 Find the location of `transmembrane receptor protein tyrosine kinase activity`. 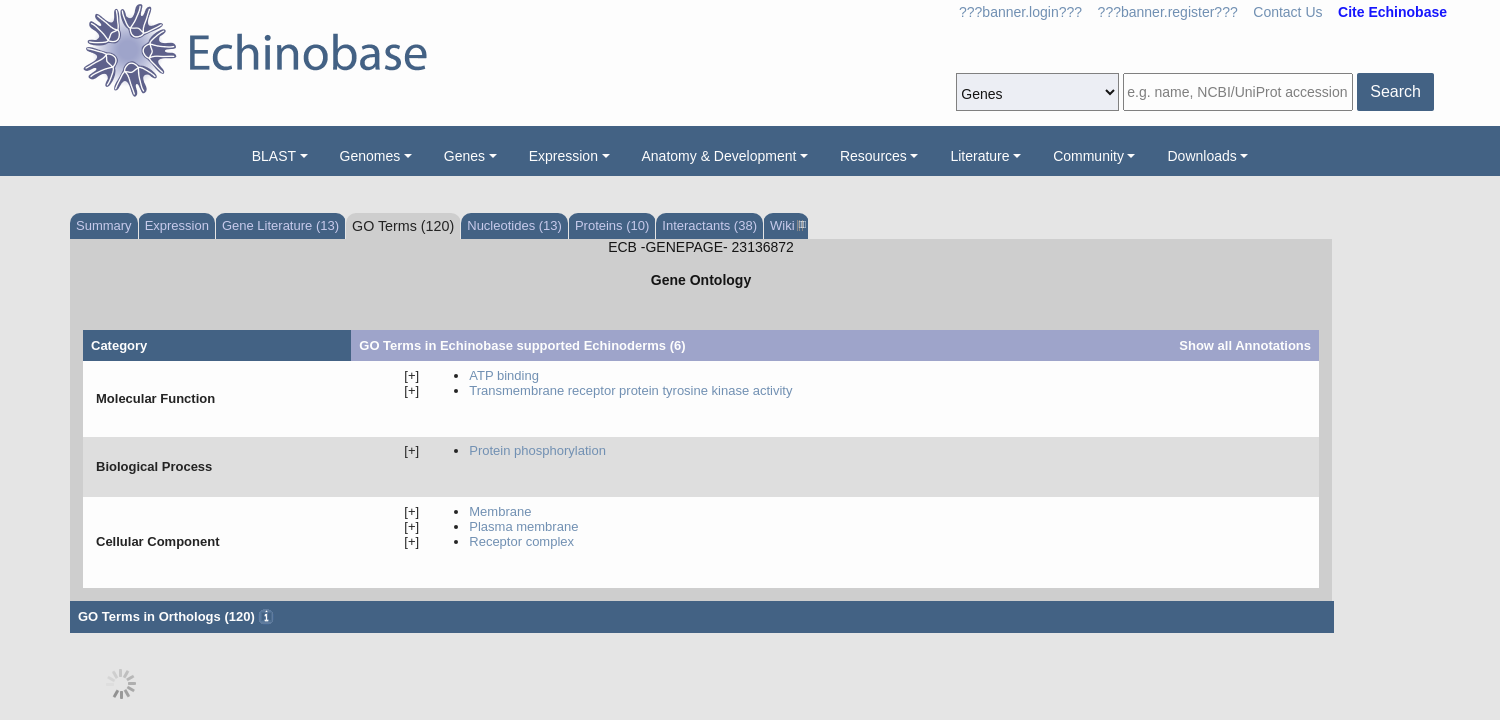

transmembrane receptor protein tyrosine kinase activity is located at coordinates (630, 390).